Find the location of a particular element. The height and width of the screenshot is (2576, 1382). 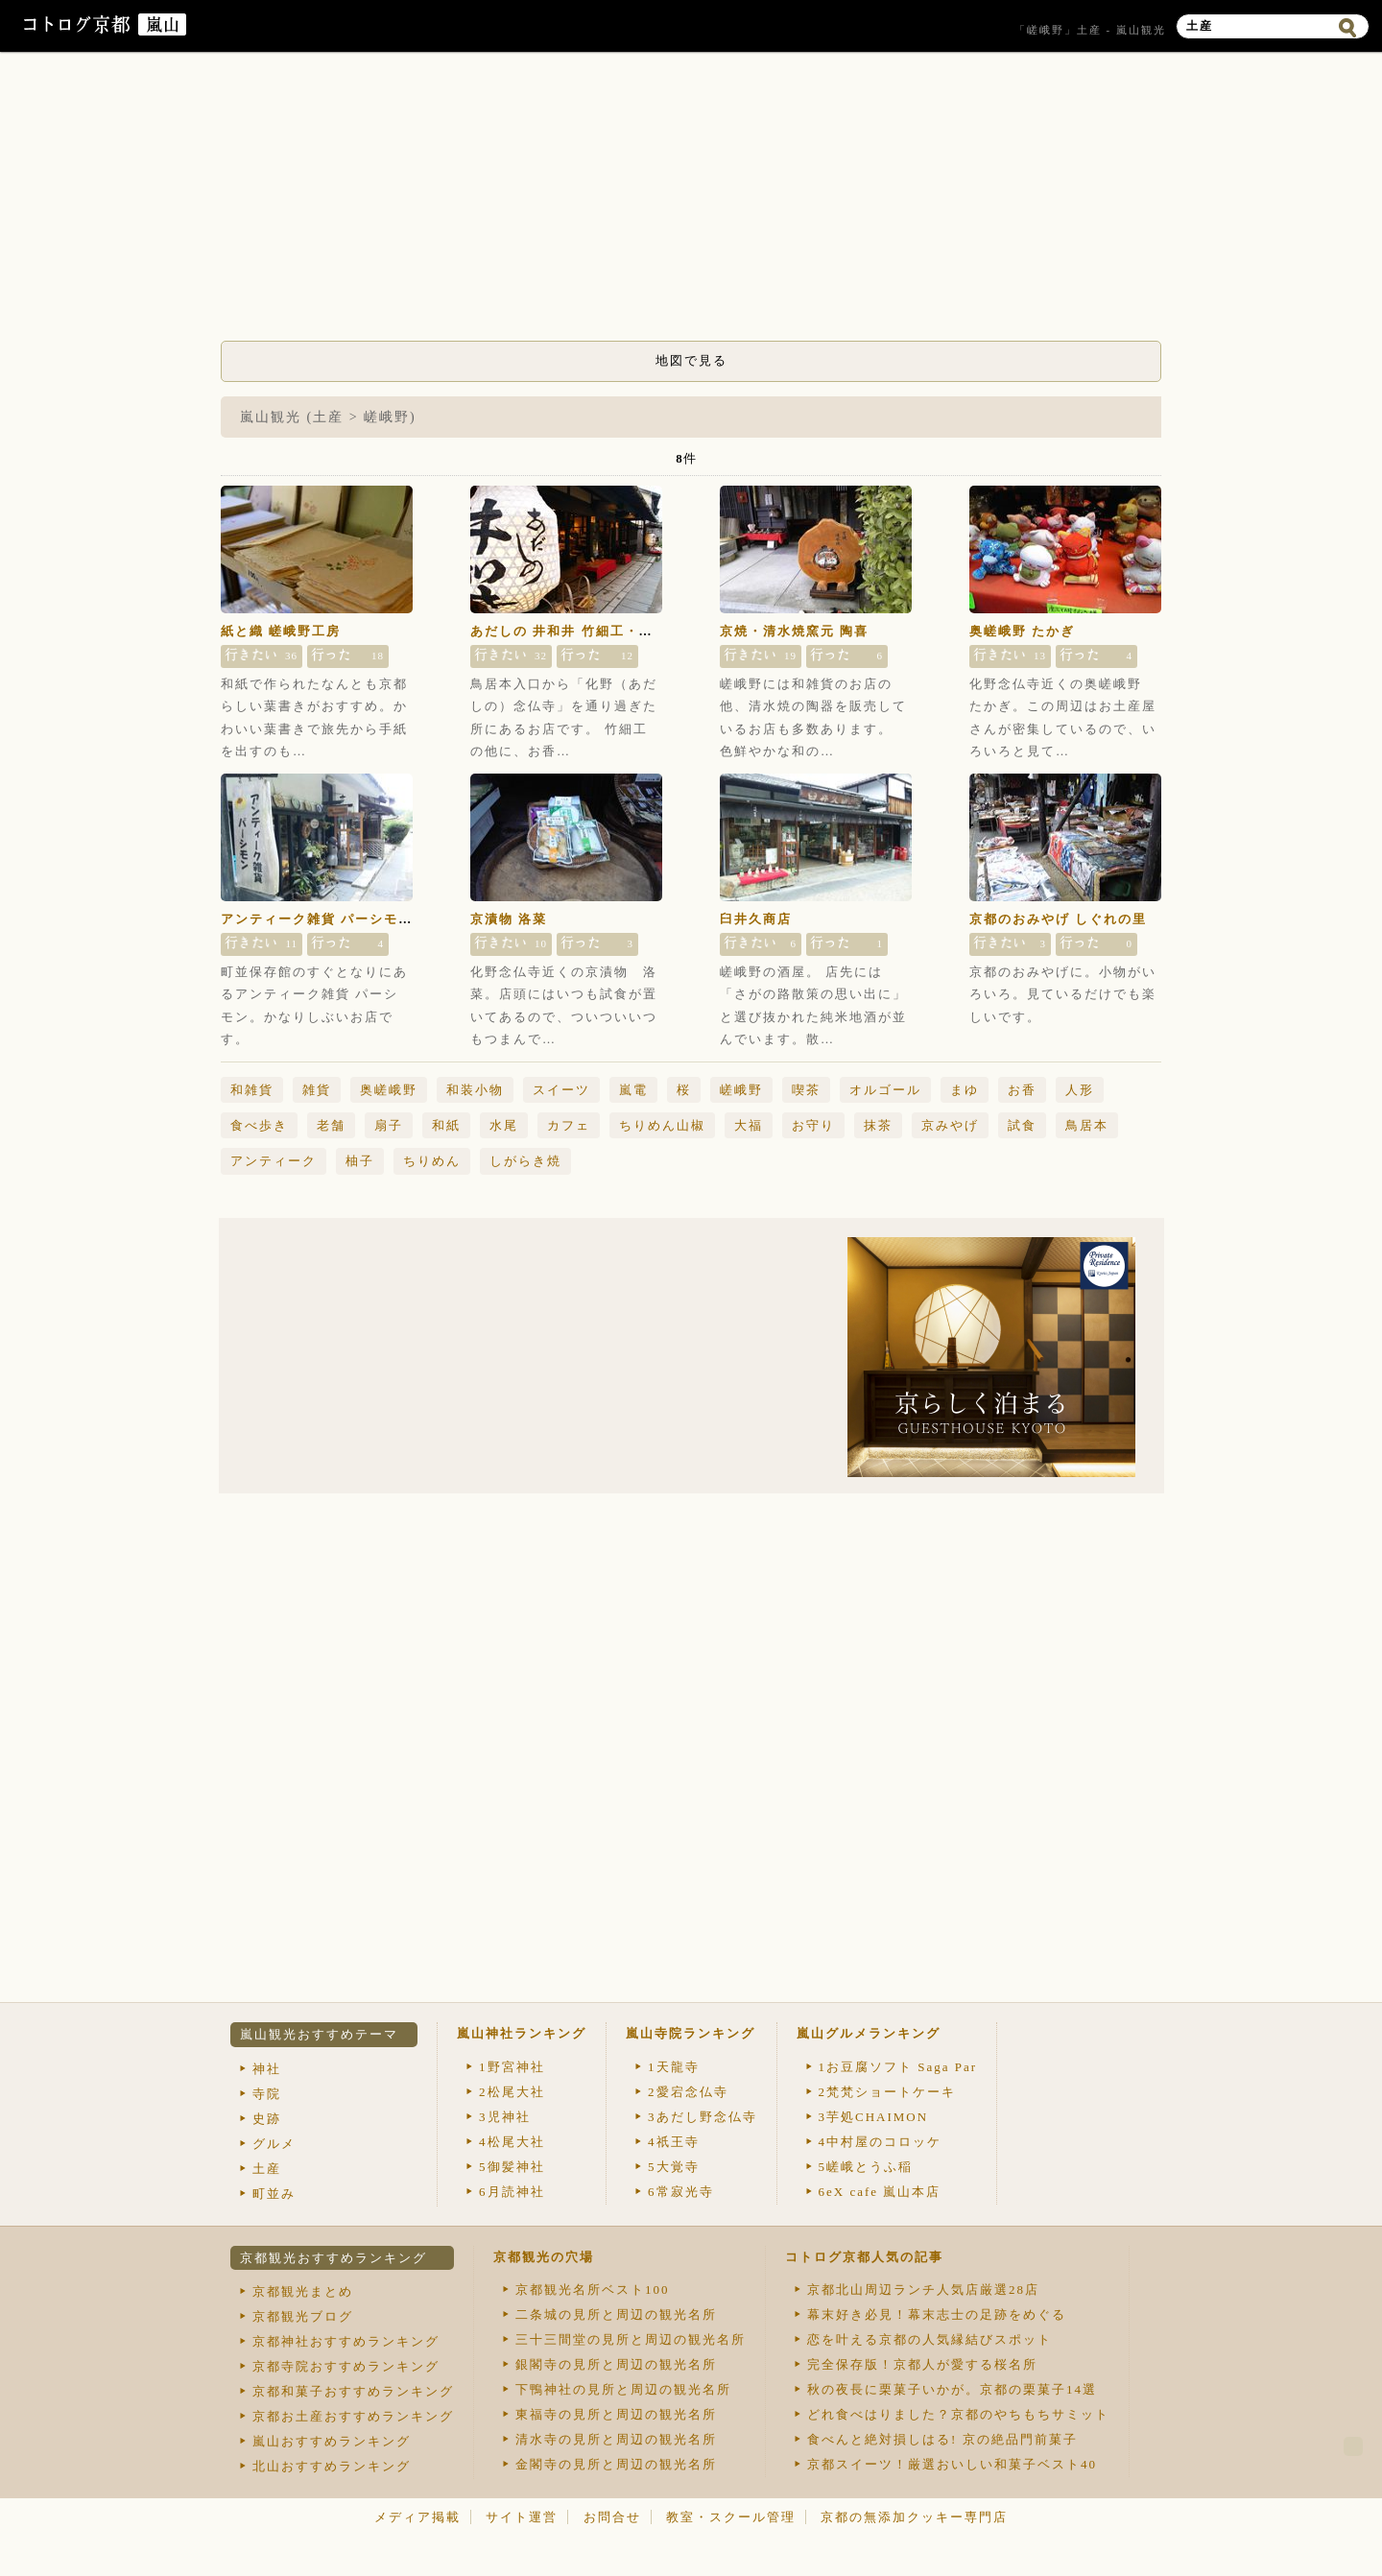

京都観光おすすめランキング is located at coordinates (333, 2258).